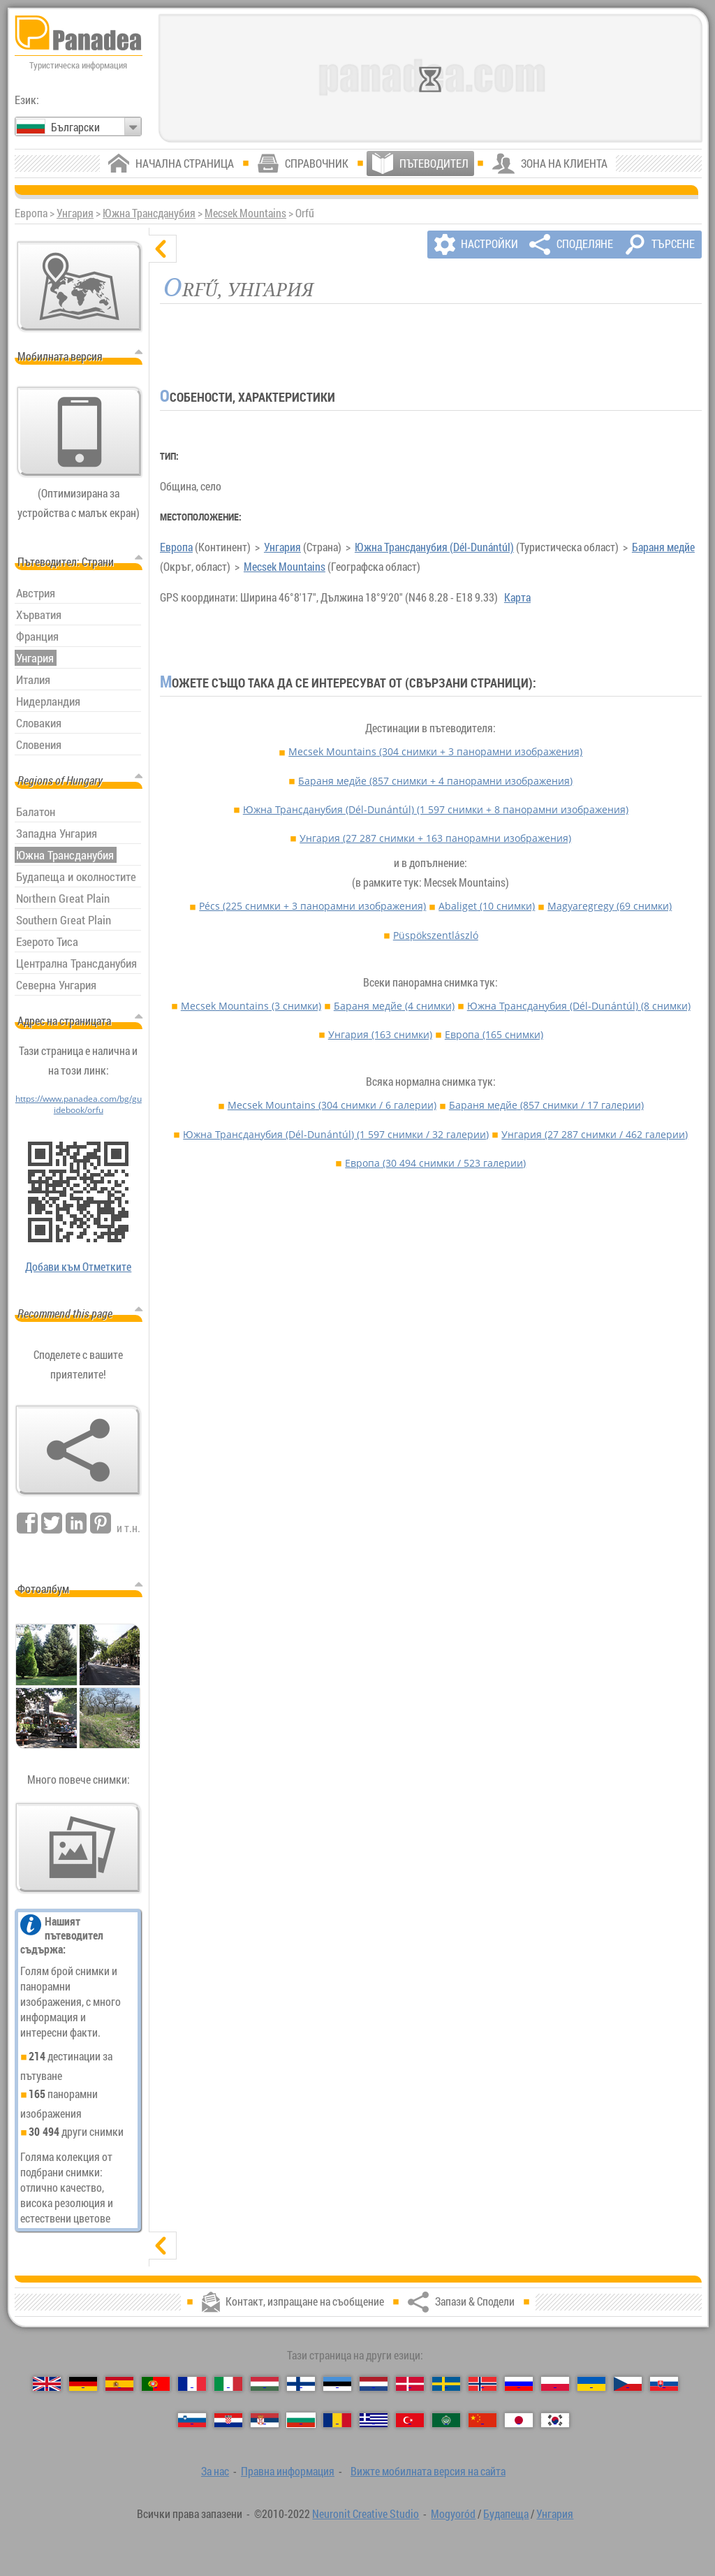  I want to click on [Hrvatski (Хърватски)], so click(228, 2420).